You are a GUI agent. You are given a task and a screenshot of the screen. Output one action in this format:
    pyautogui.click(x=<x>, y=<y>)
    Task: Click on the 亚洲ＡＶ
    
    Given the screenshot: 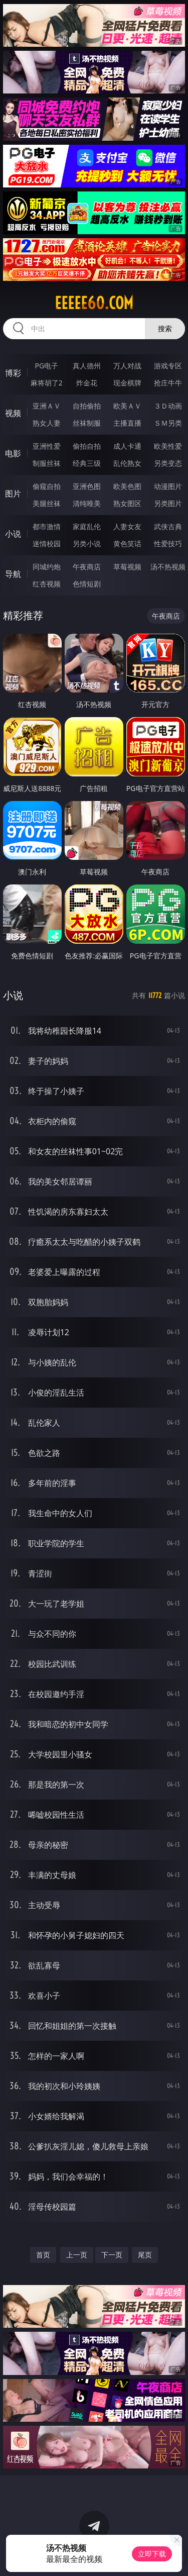 What is the action you would take?
    pyautogui.click(x=47, y=406)
    